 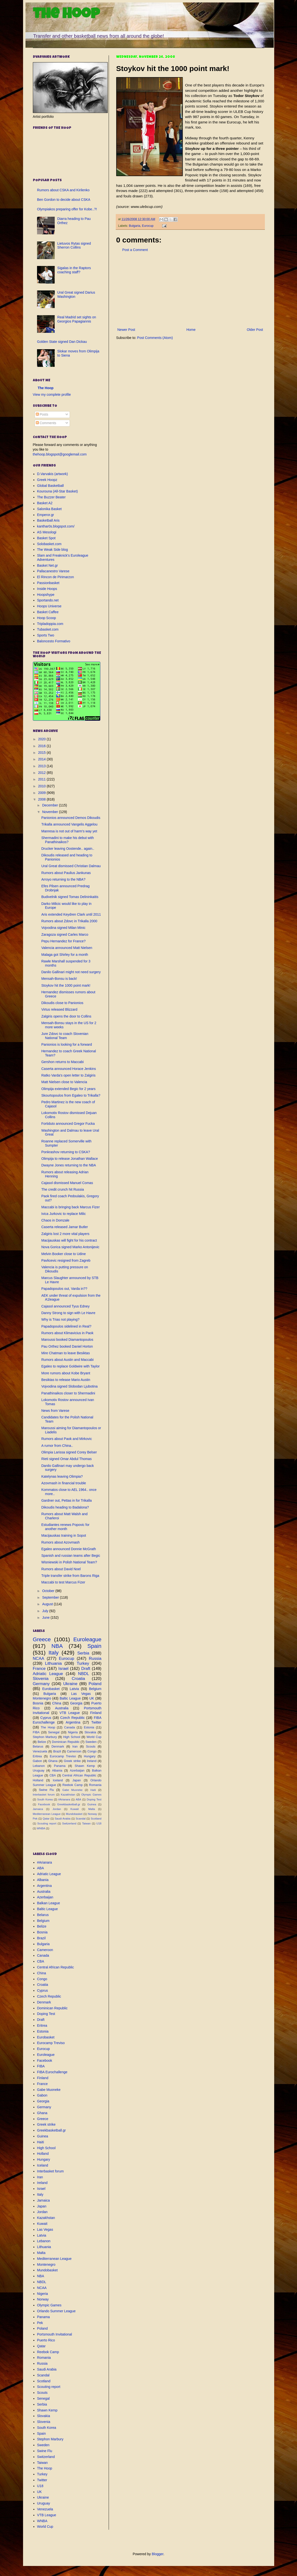 I want to click on Denmark, so click(x=58, y=1746).